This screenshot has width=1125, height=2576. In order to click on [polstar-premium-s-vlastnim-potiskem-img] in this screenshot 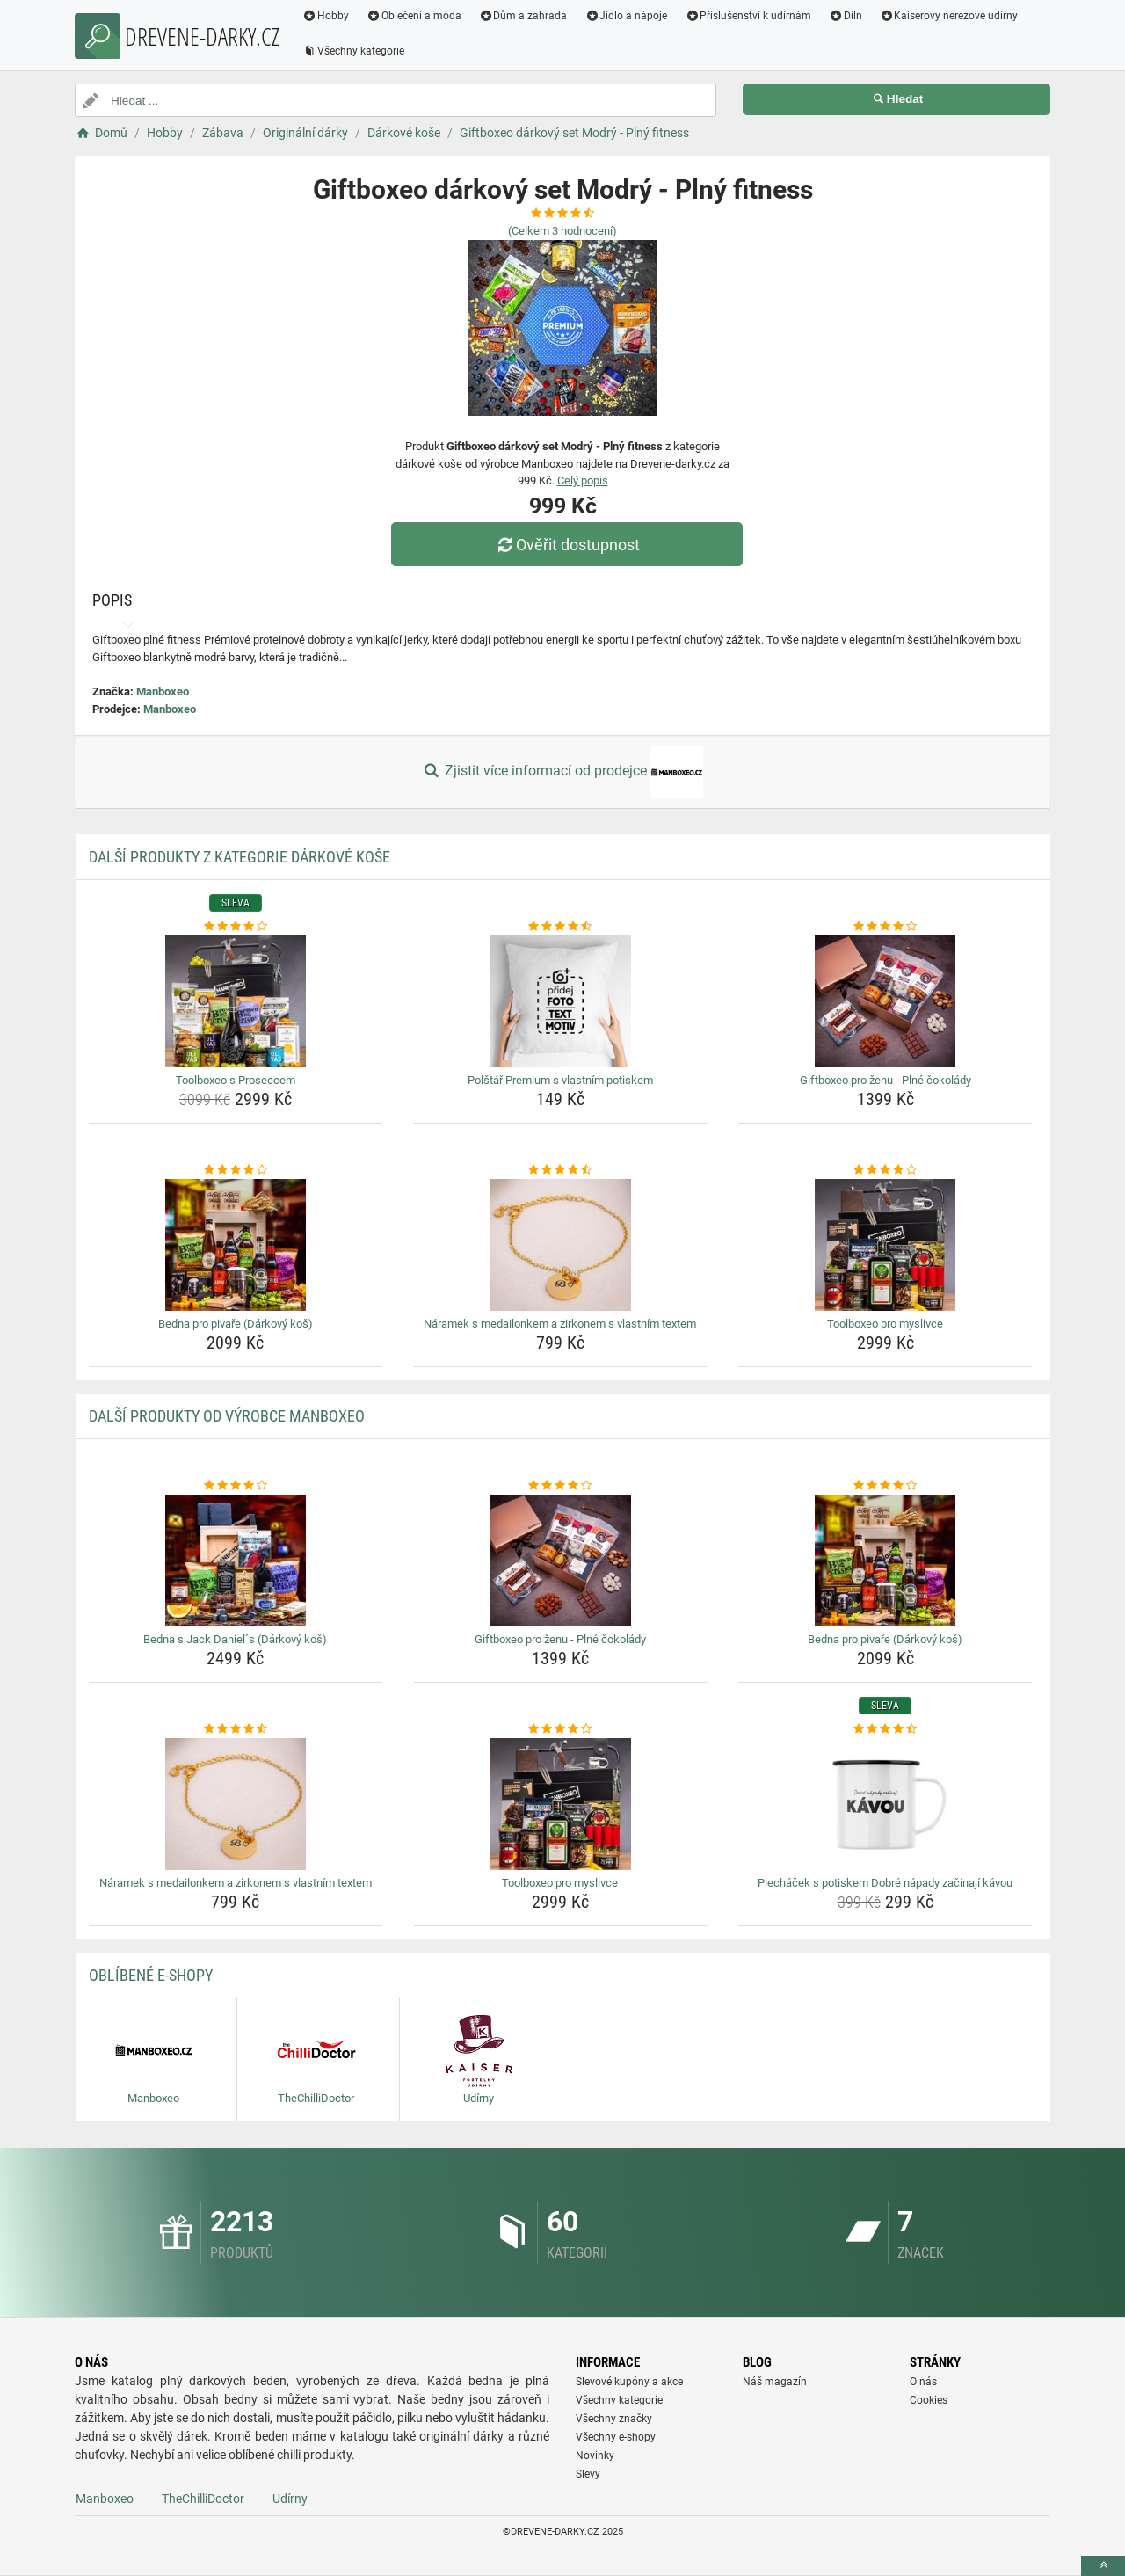, I will do `click(560, 1001)`.